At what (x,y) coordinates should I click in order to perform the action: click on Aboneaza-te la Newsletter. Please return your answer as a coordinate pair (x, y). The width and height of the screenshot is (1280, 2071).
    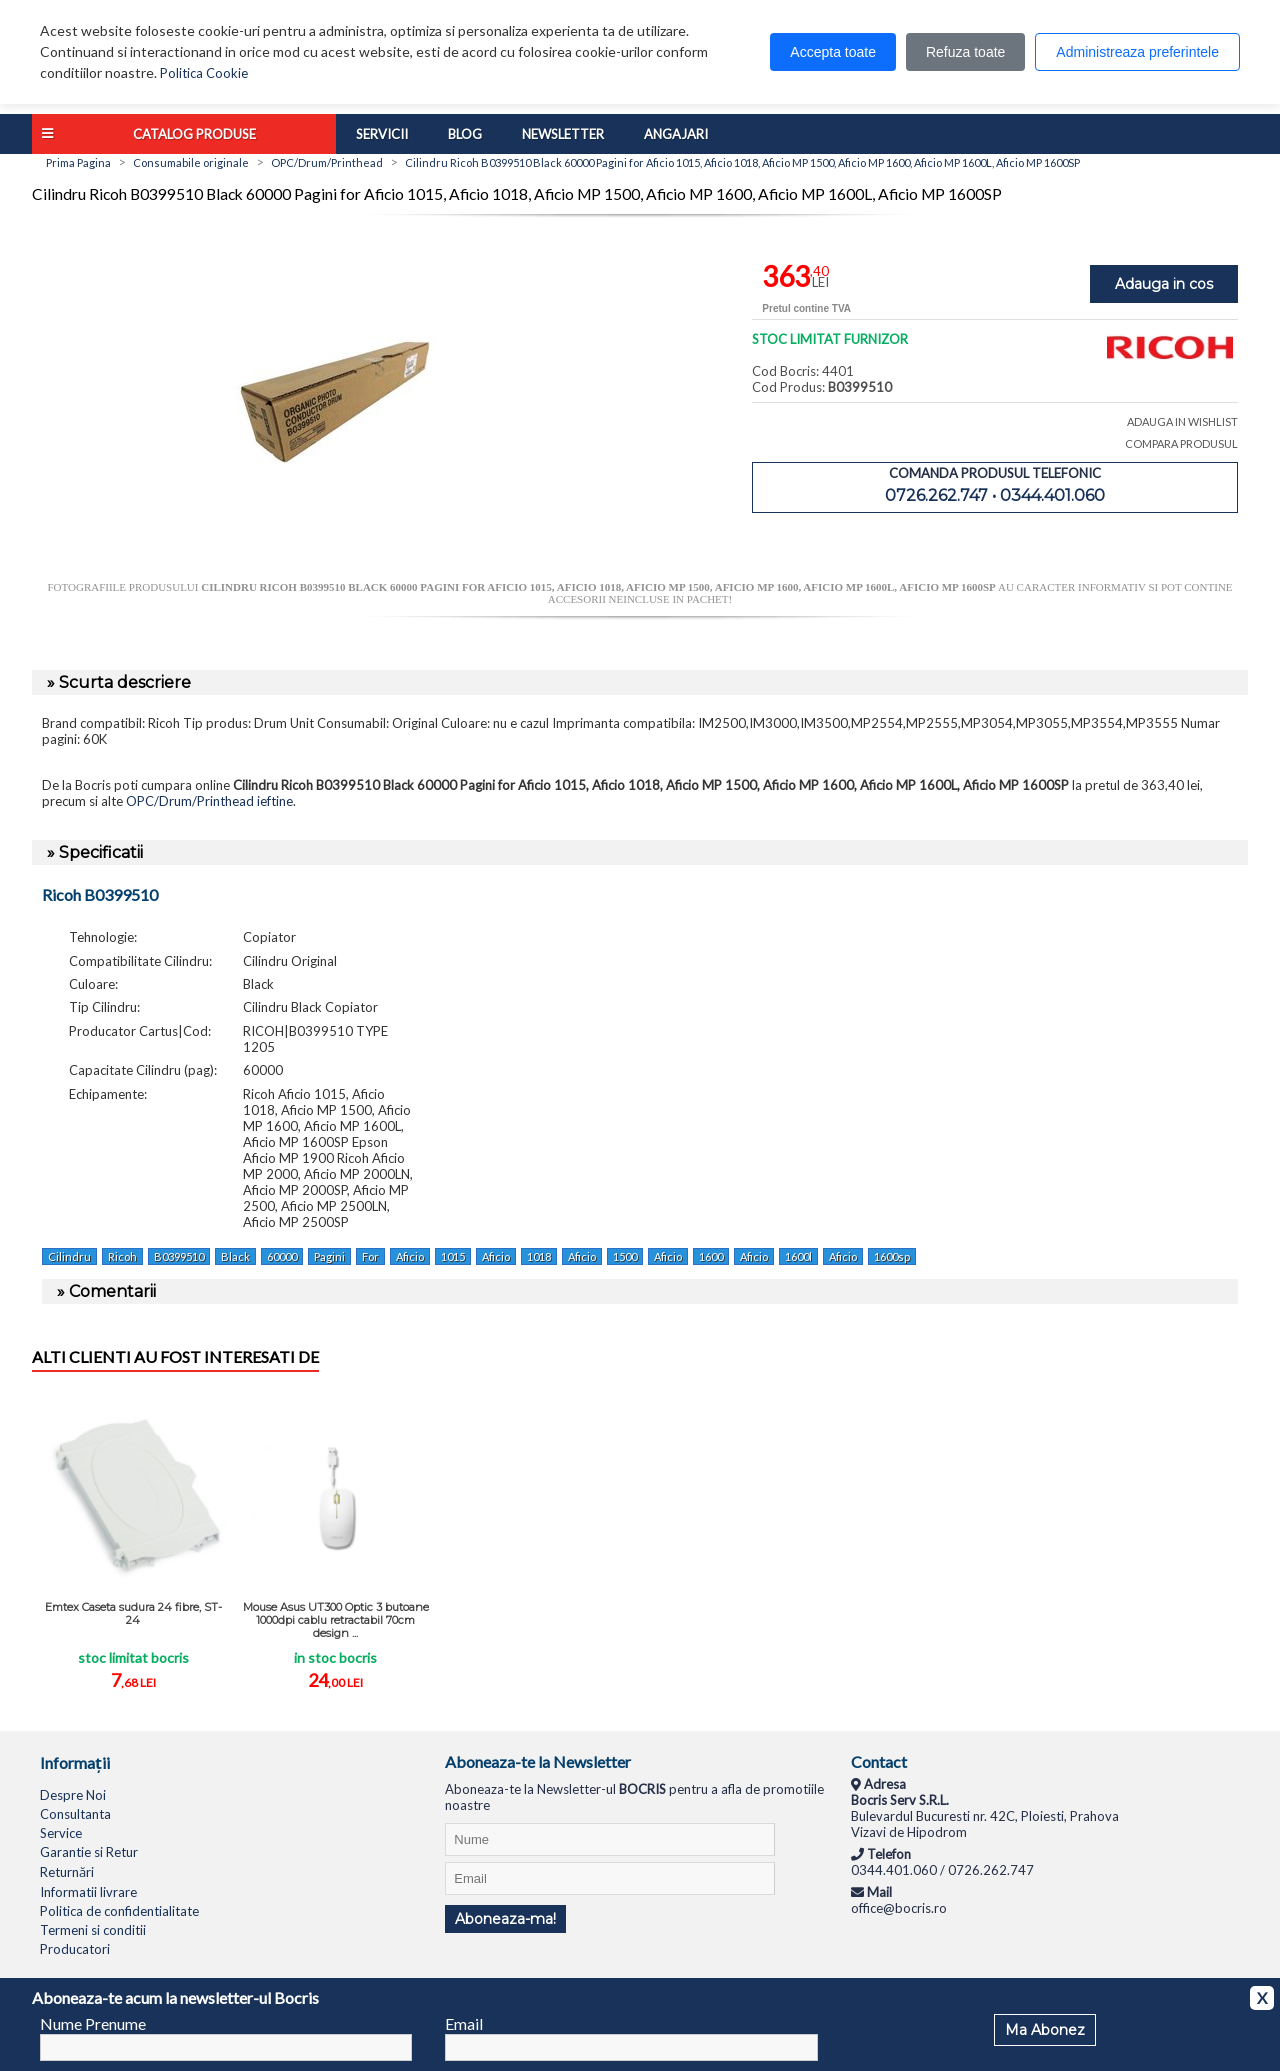
    Looking at the image, I should click on (538, 1761).